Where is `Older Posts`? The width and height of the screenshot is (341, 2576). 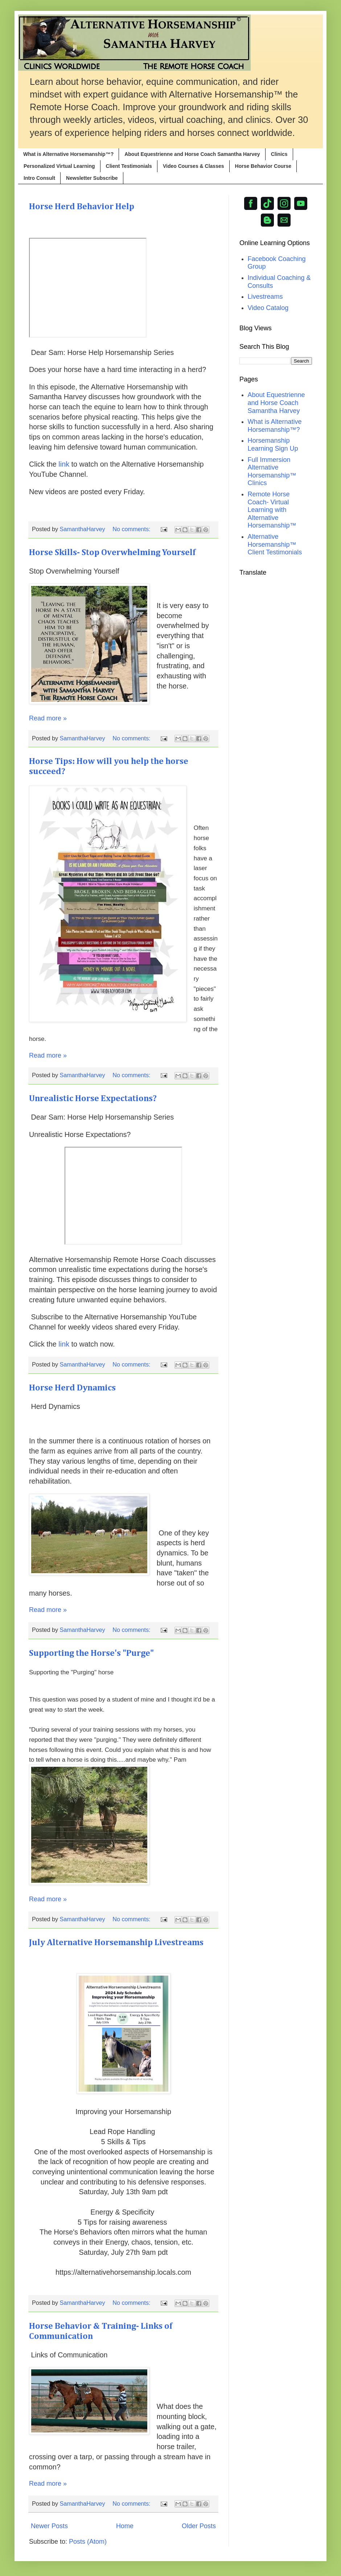
Older Posts is located at coordinates (199, 2526).